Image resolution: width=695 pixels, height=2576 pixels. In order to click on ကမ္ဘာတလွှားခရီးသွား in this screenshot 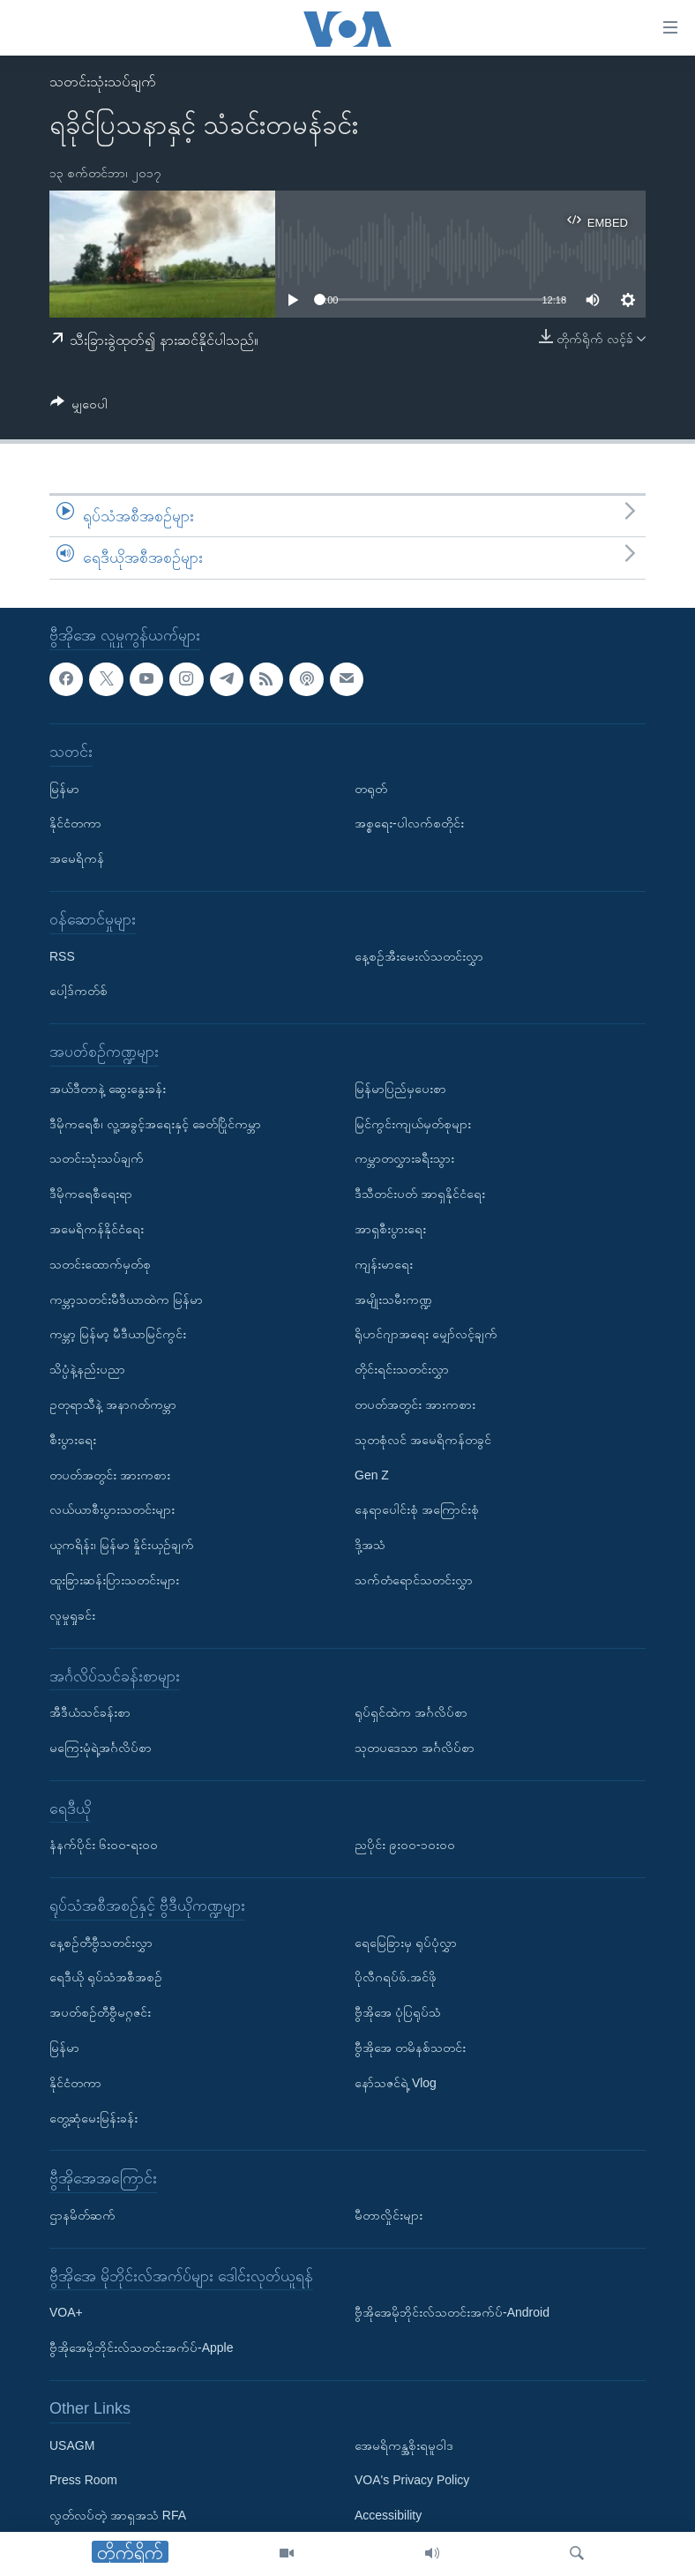, I will do `click(404, 1158)`.